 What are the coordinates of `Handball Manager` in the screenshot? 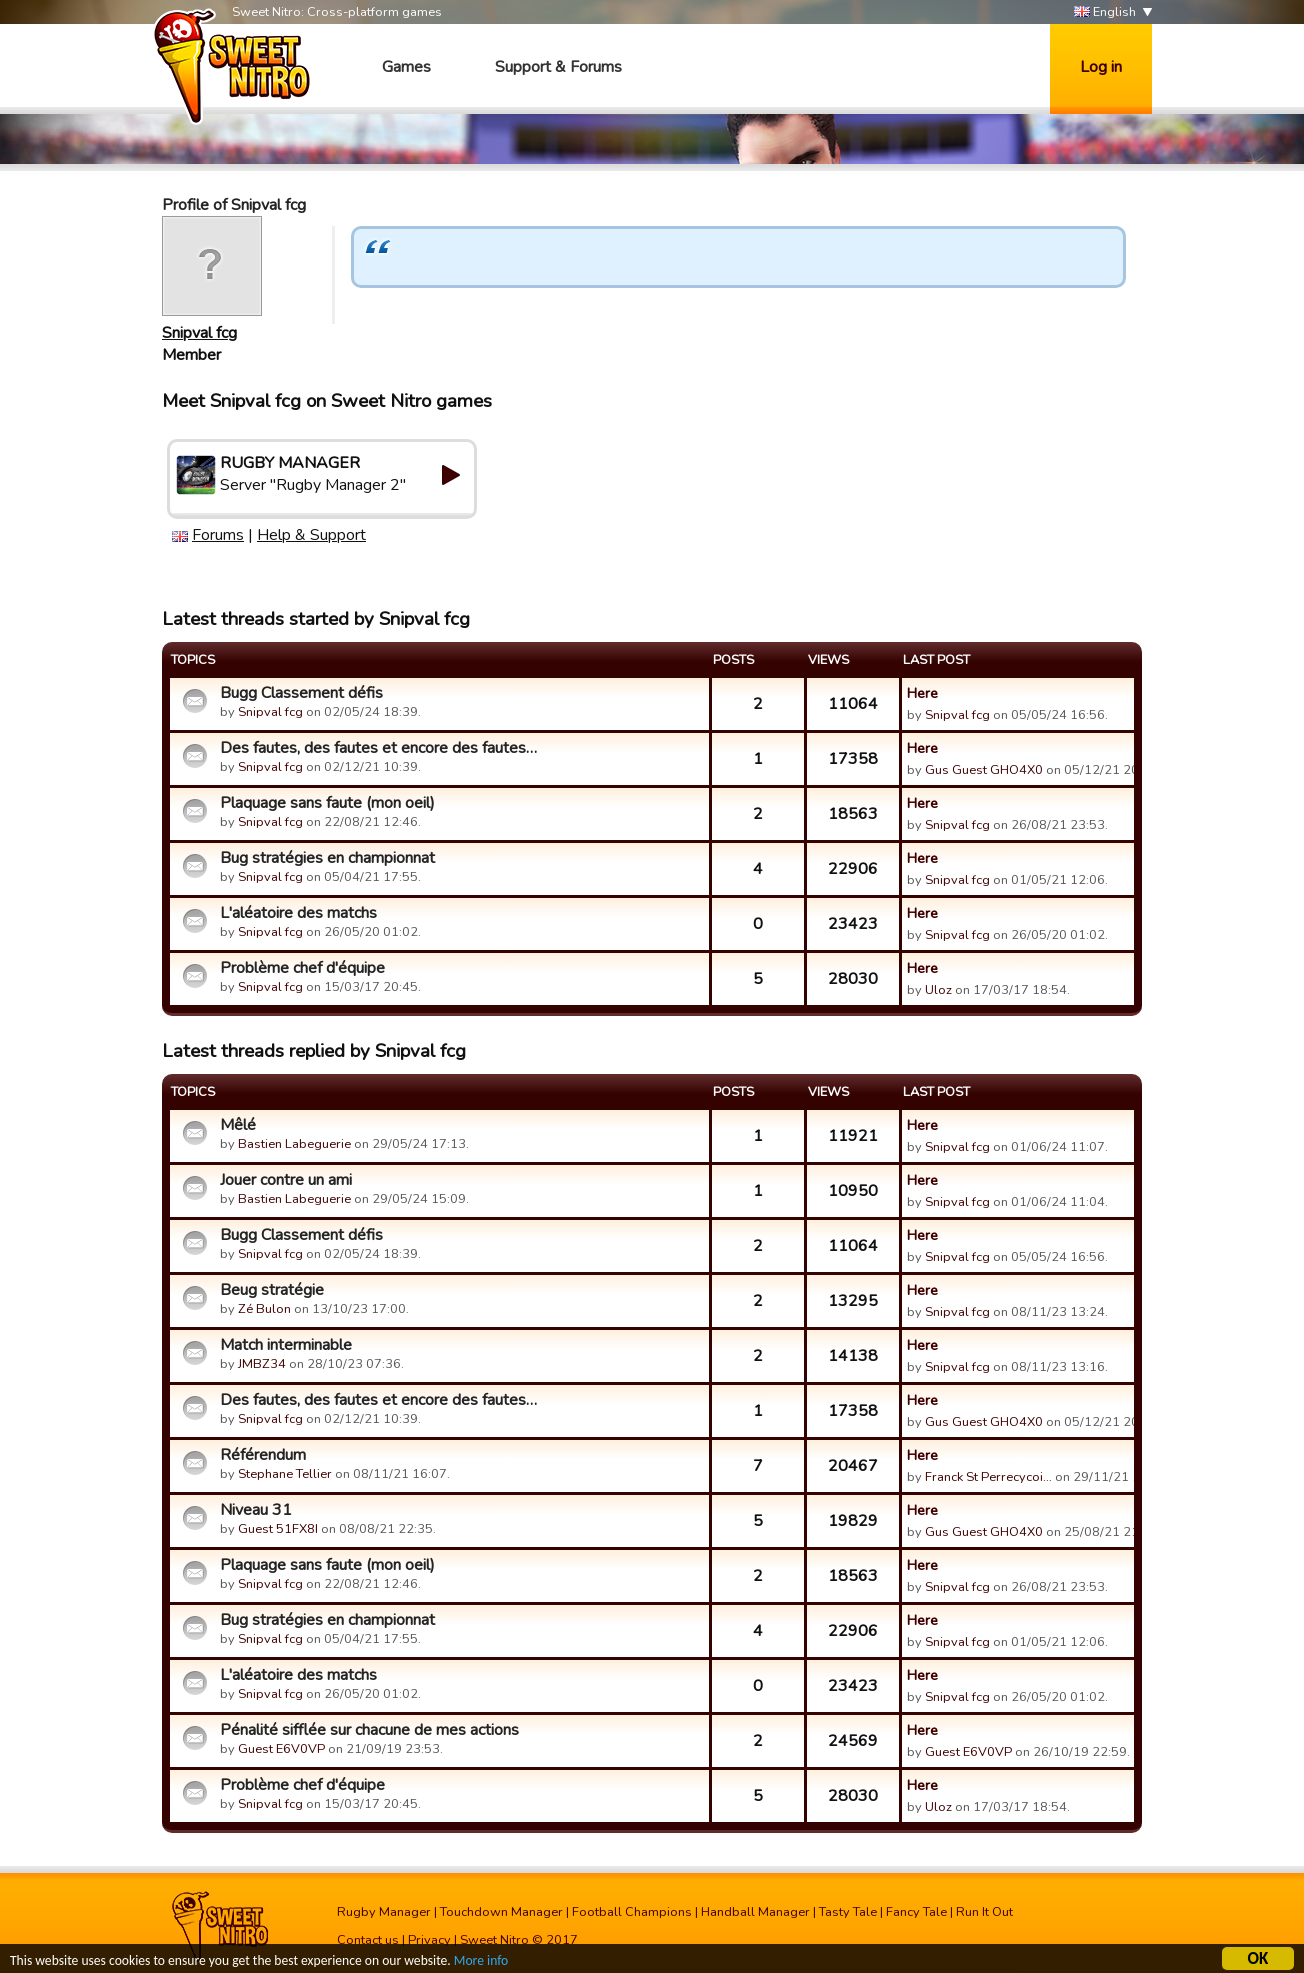 It's located at (755, 1912).